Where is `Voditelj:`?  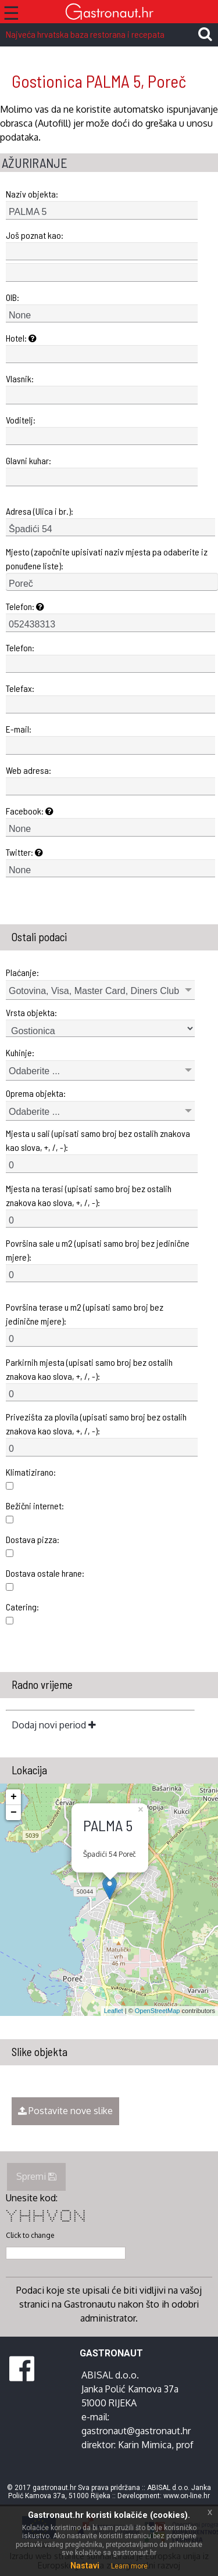
Voditelj: is located at coordinates (20, 419).